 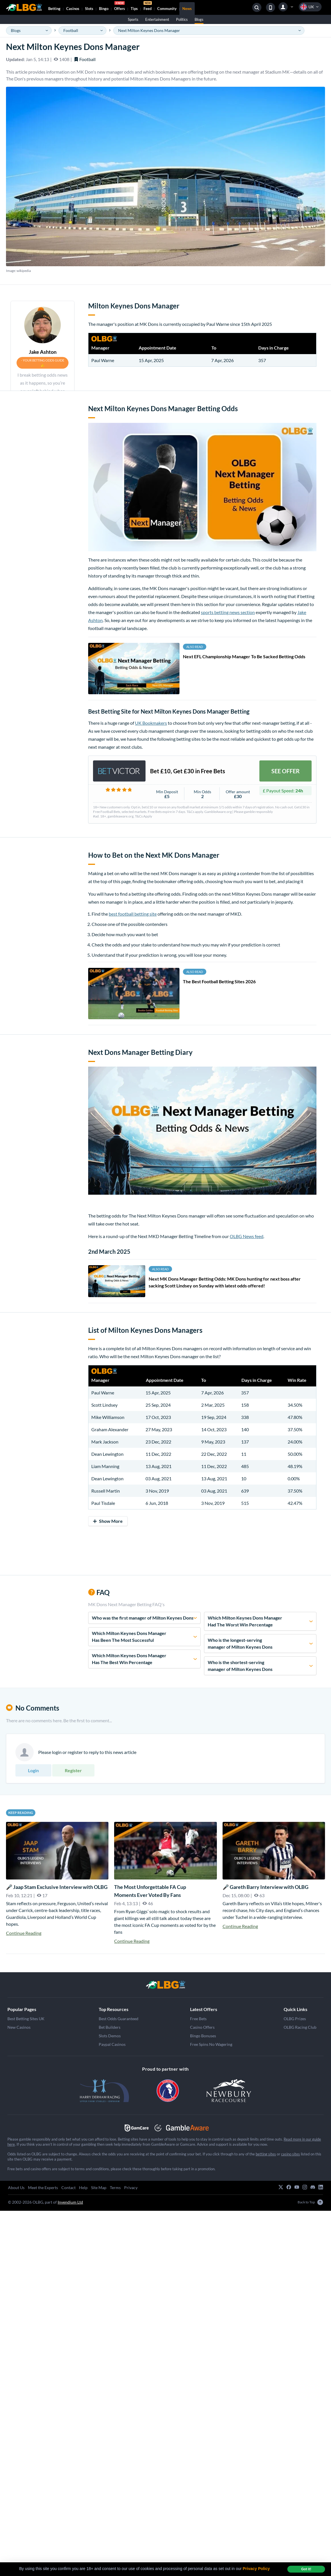 What do you see at coordinates (133, 913) in the screenshot?
I see `best football betting site` at bounding box center [133, 913].